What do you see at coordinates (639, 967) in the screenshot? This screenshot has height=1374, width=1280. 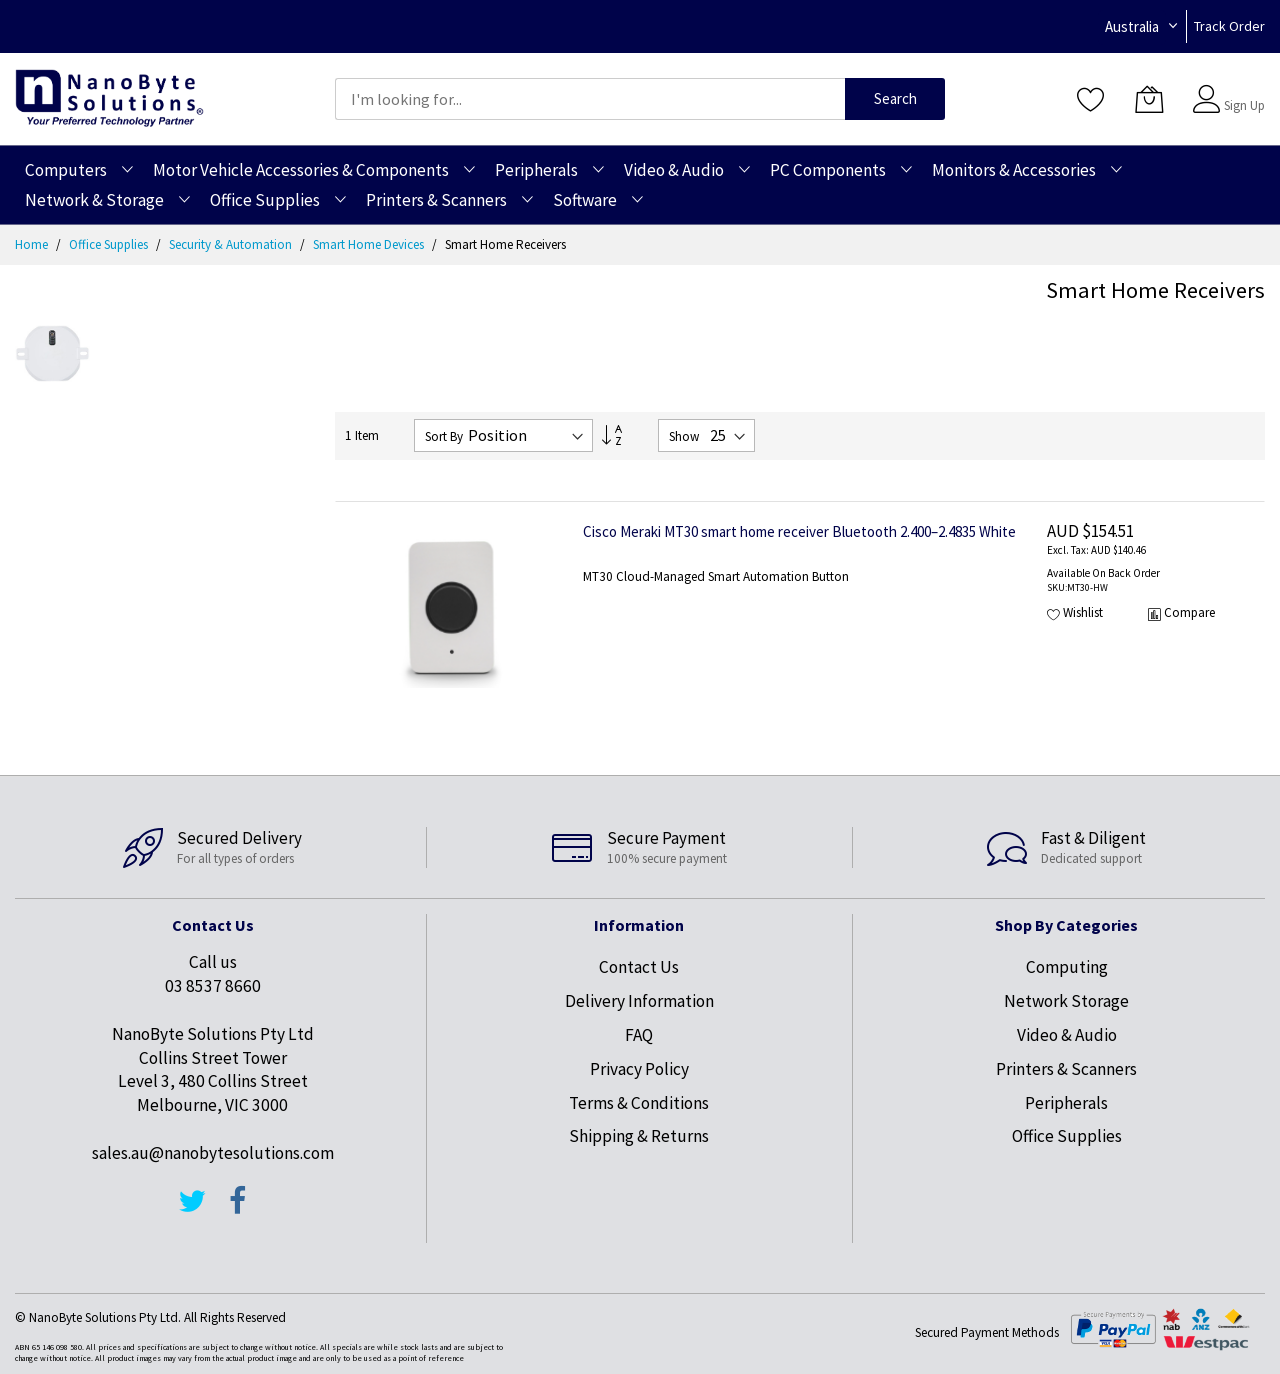 I see `Contact Us` at bounding box center [639, 967].